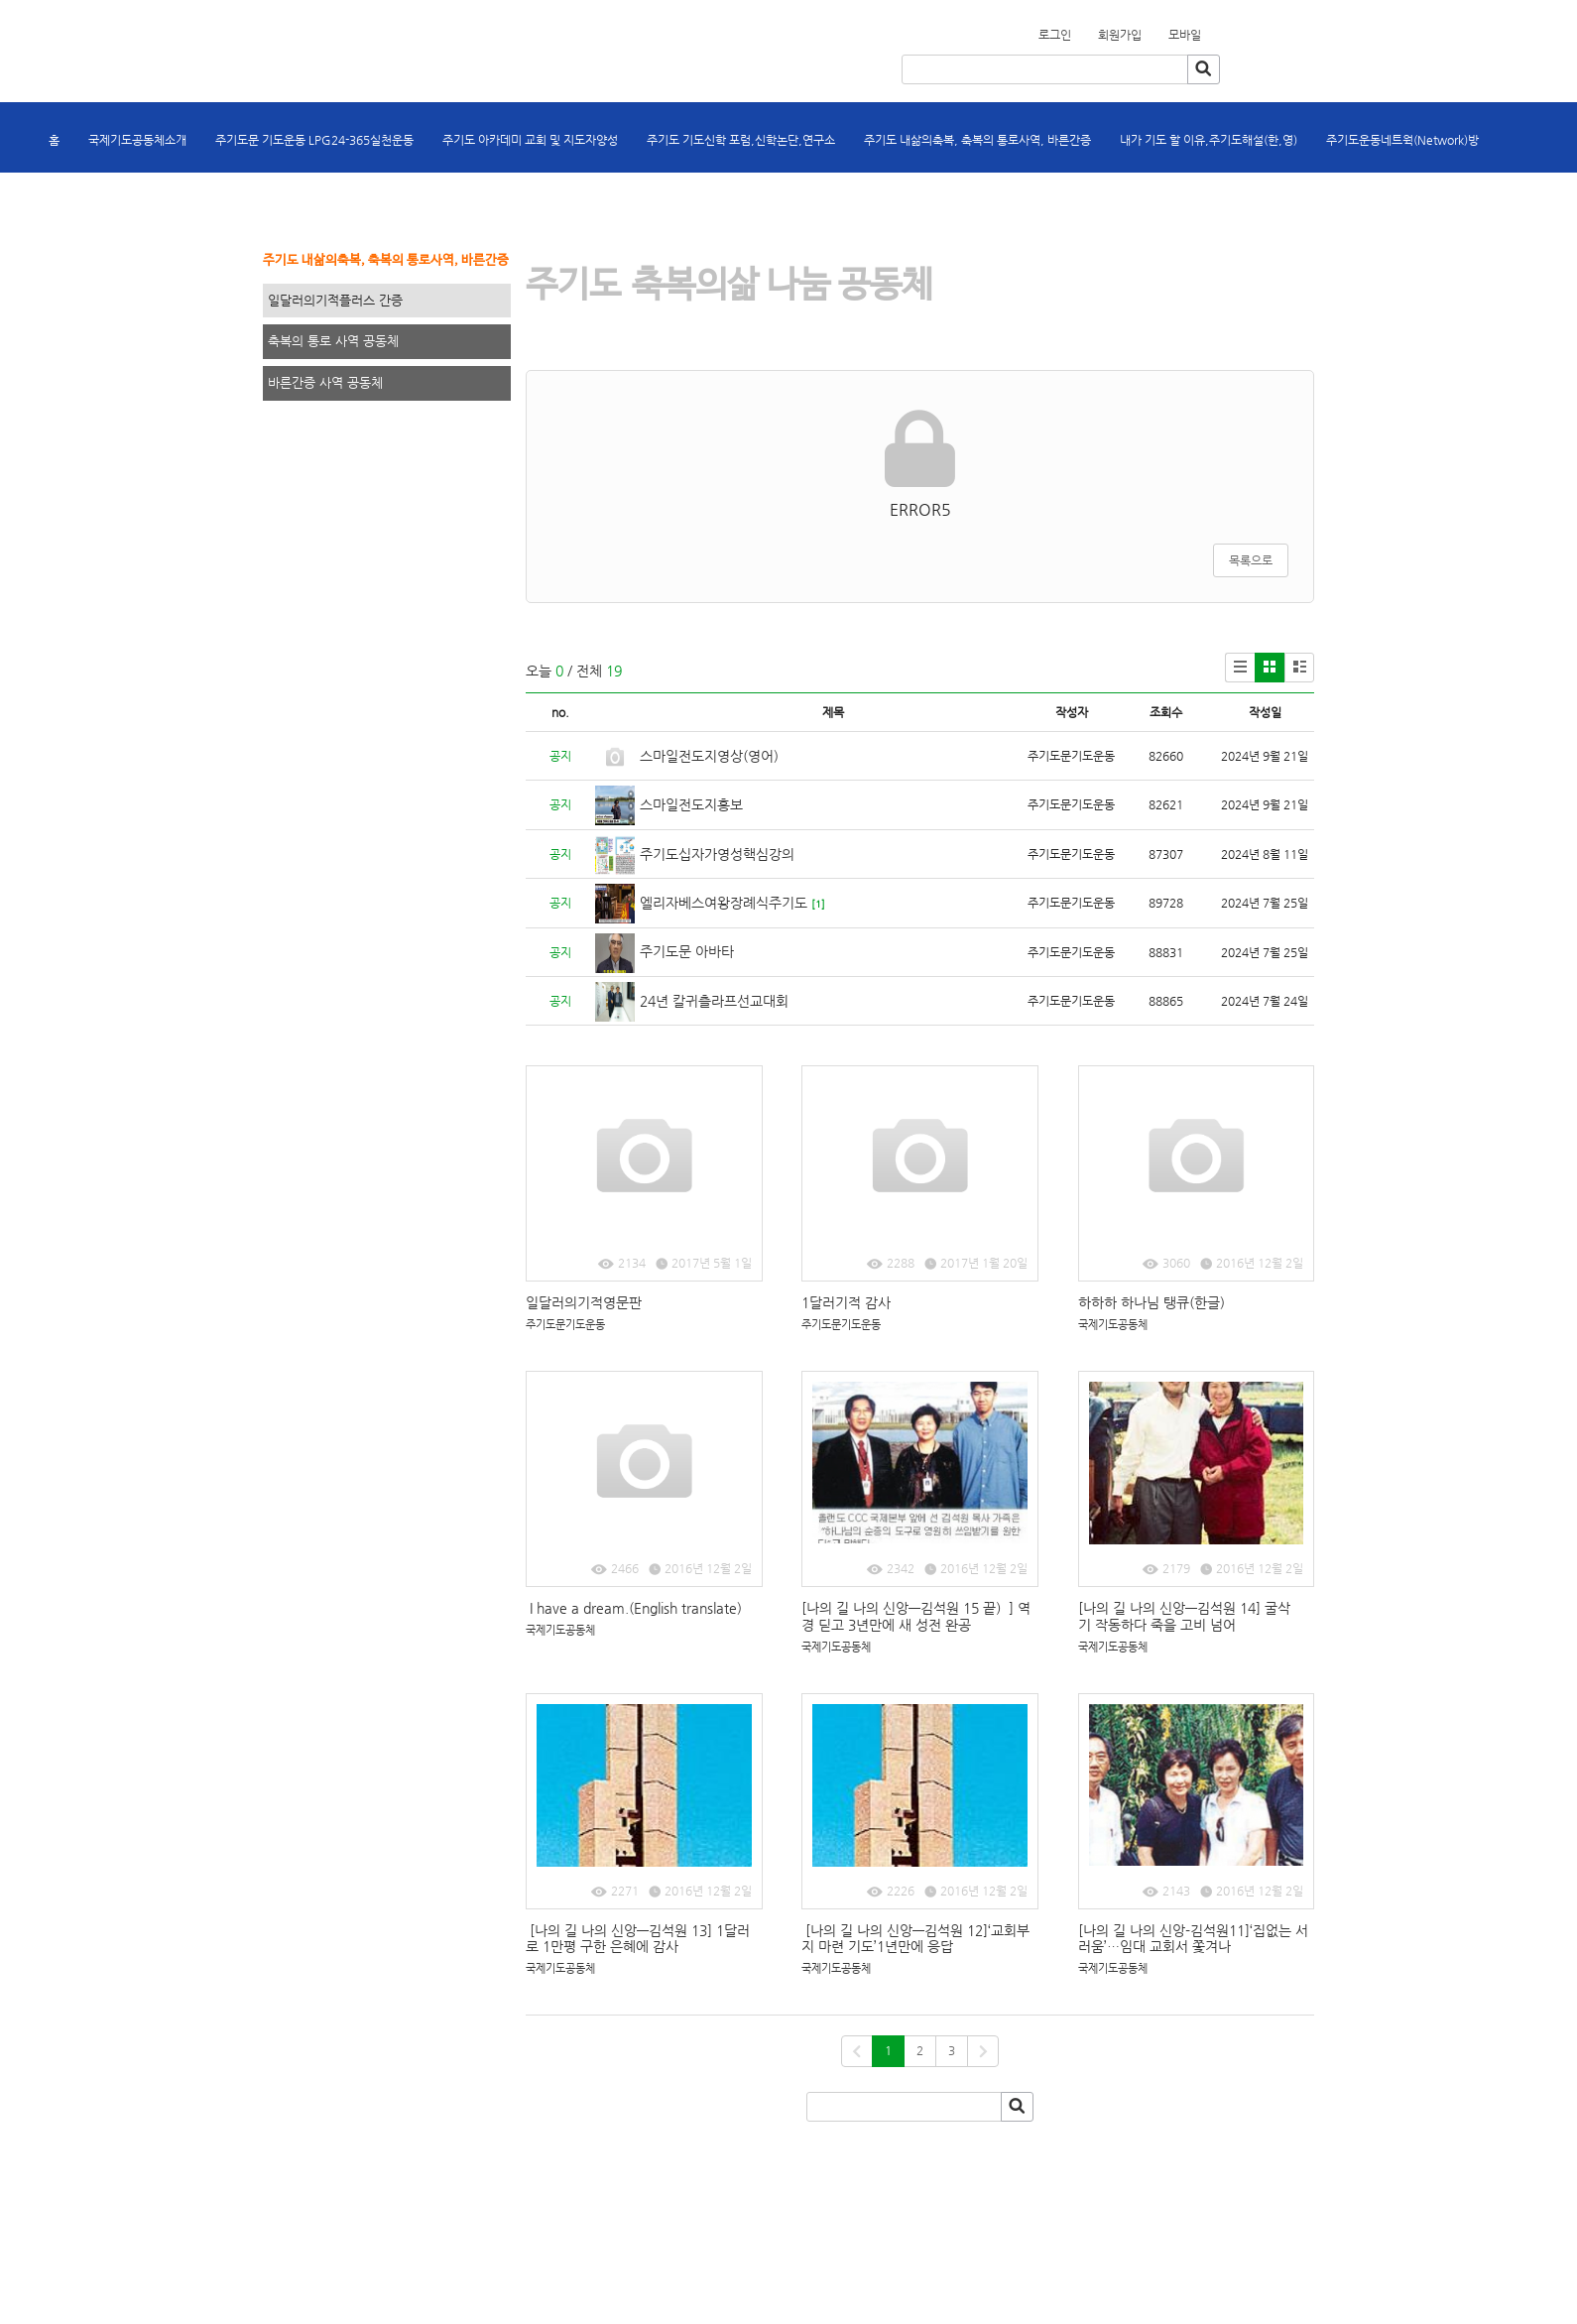 The image size is (1577, 2324). I want to click on 목록으로, so click(1251, 560).